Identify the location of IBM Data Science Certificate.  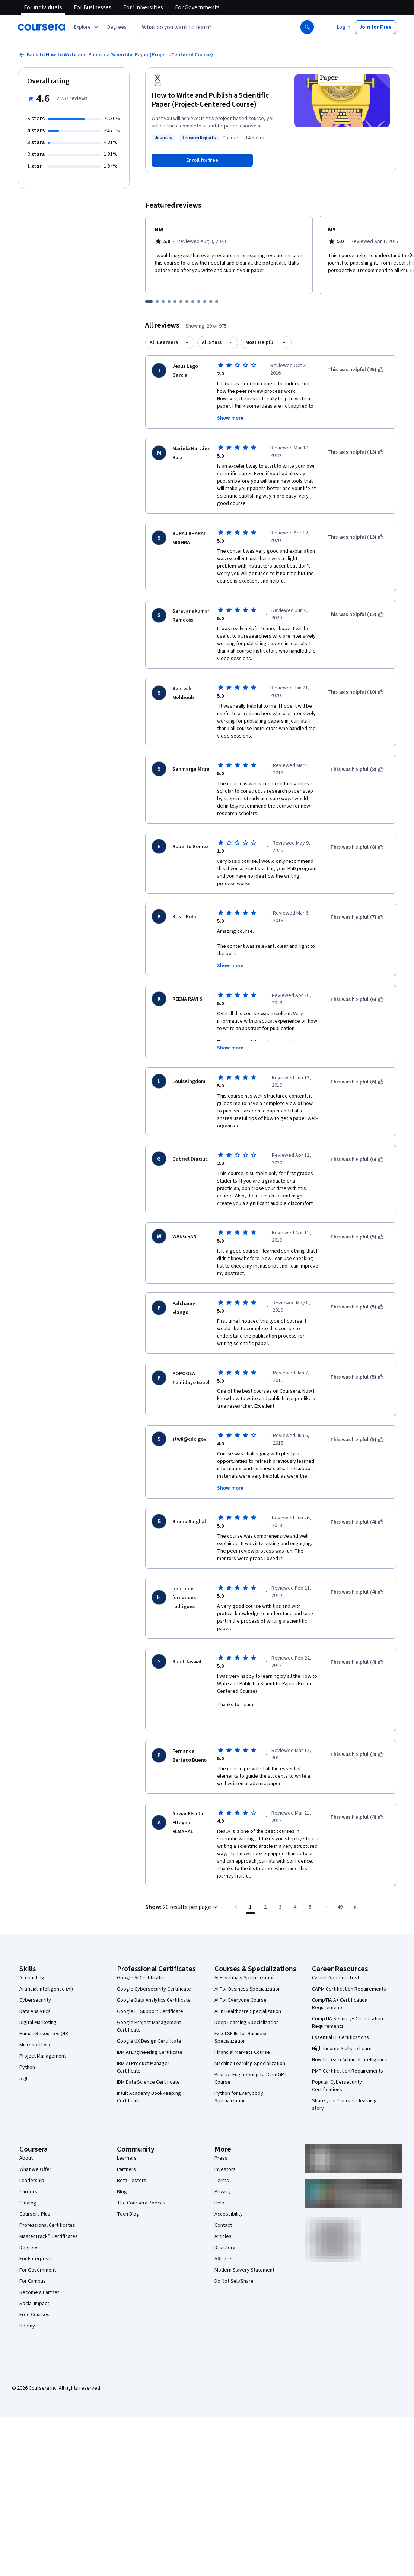
(148, 2062).